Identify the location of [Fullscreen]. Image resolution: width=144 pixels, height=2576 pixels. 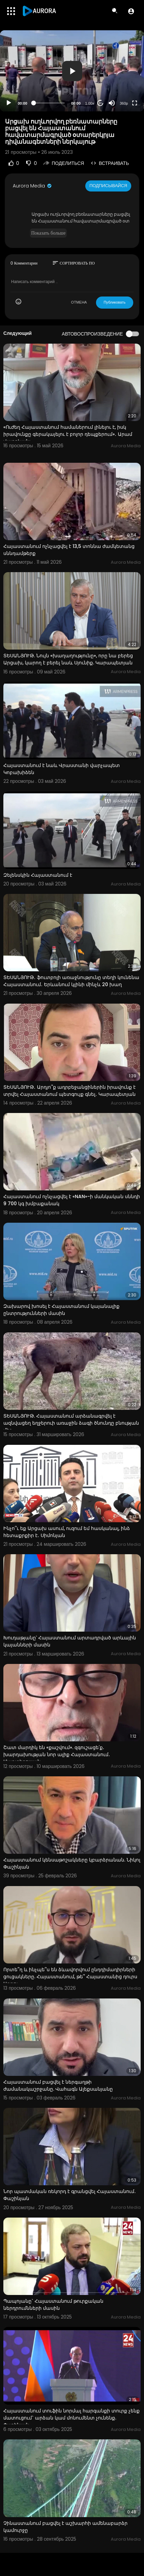
(134, 103).